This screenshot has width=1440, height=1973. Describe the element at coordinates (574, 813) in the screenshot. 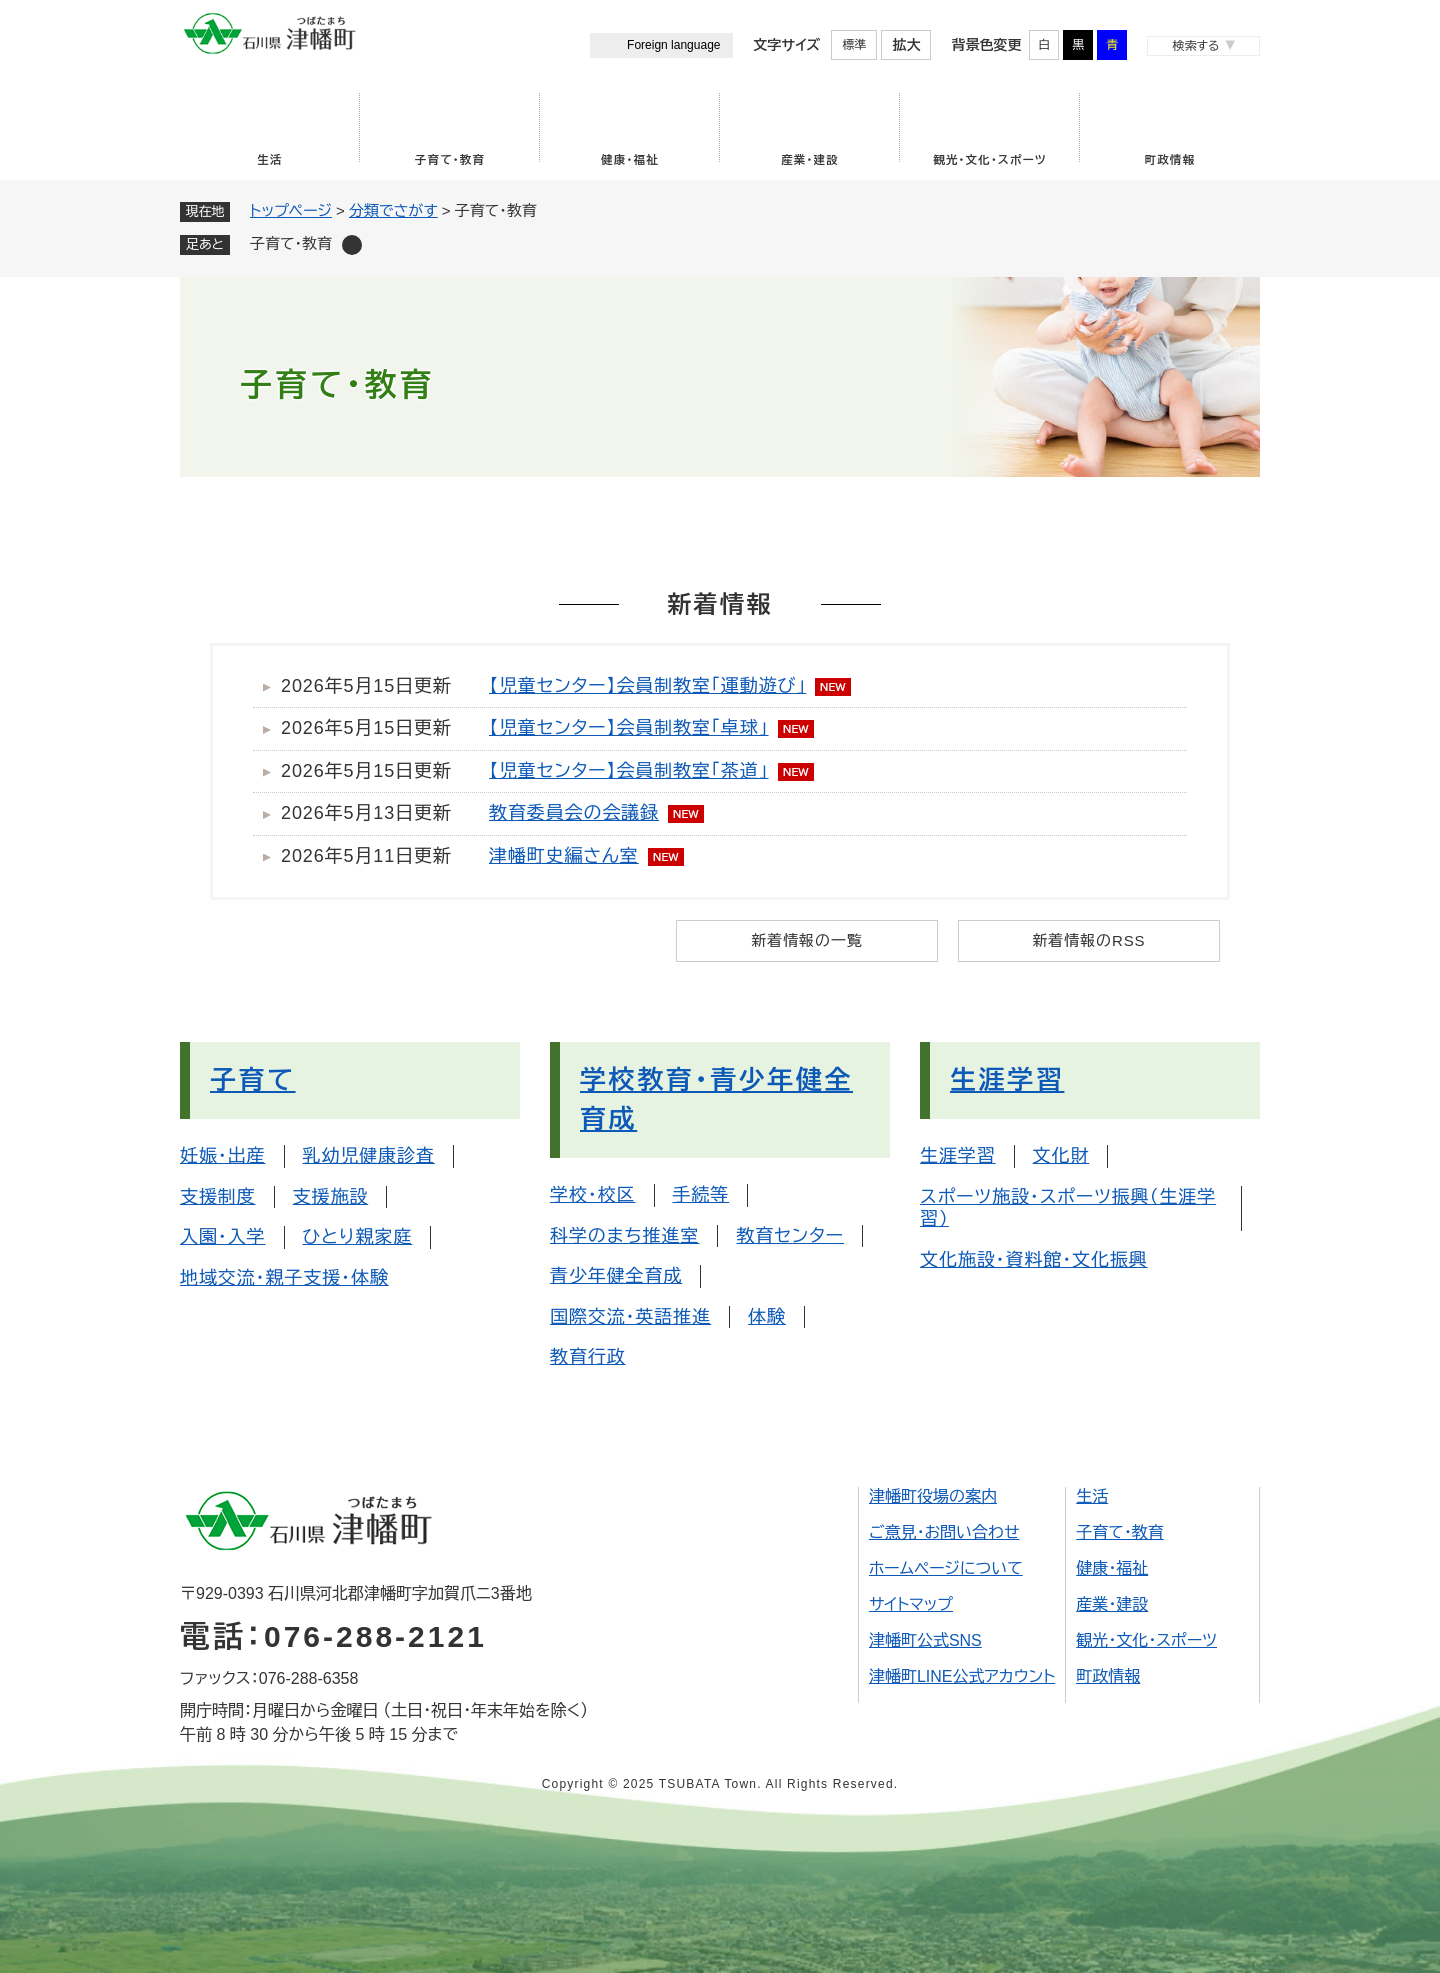

I see `教育委員会の会議録` at that location.